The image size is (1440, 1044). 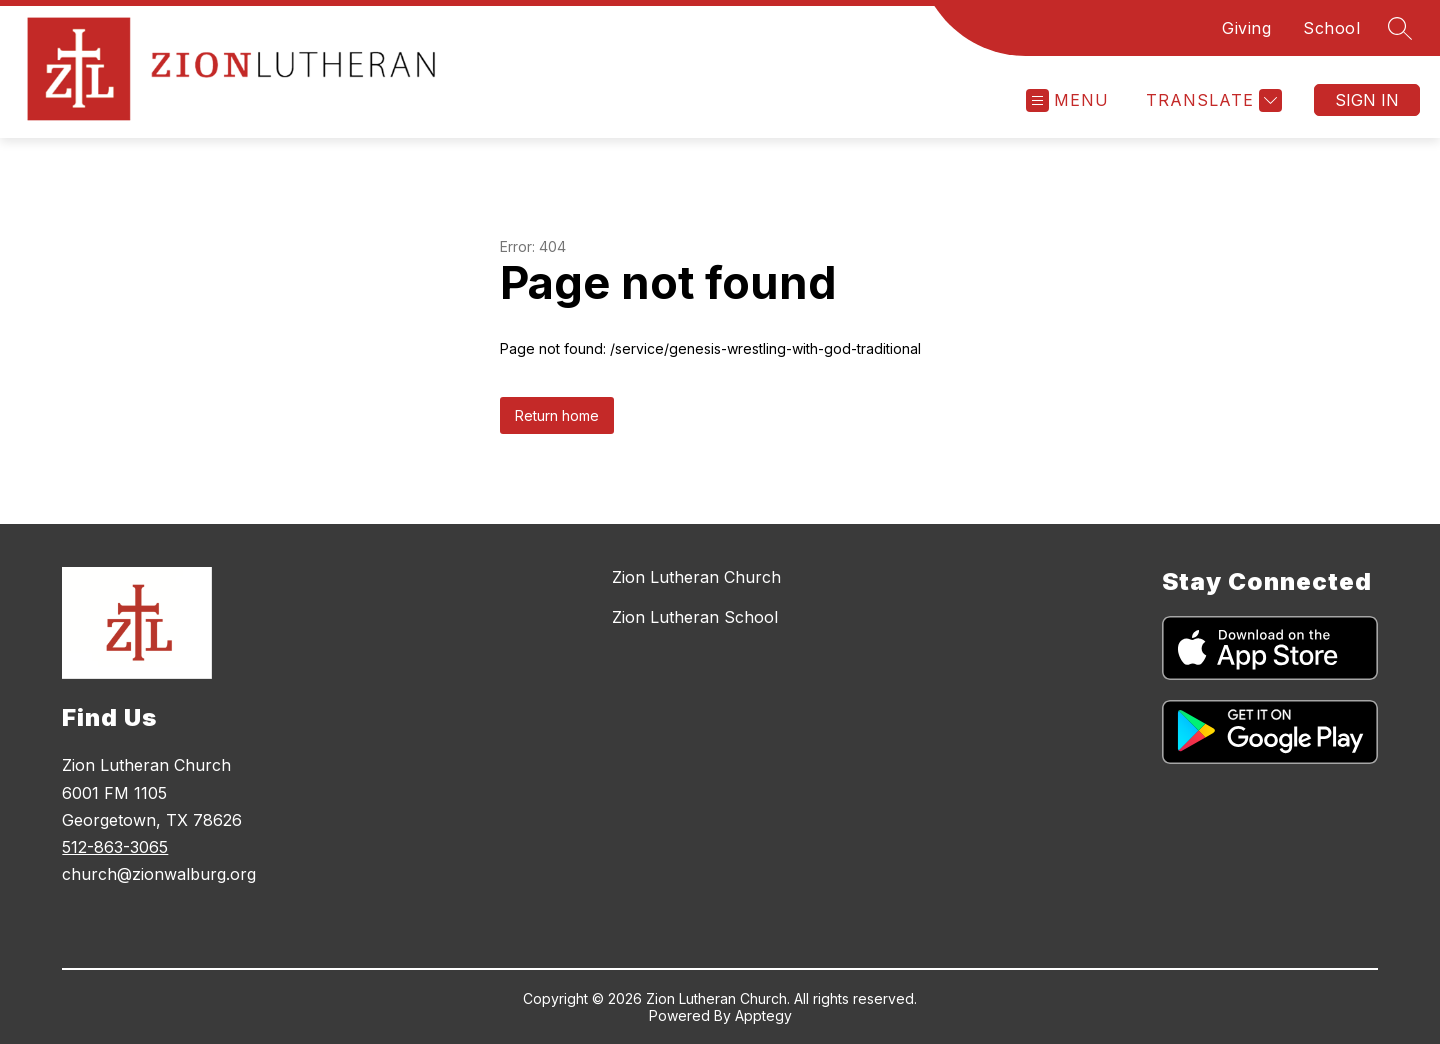 I want to click on Zion Lutheran Church, so click(x=696, y=577).